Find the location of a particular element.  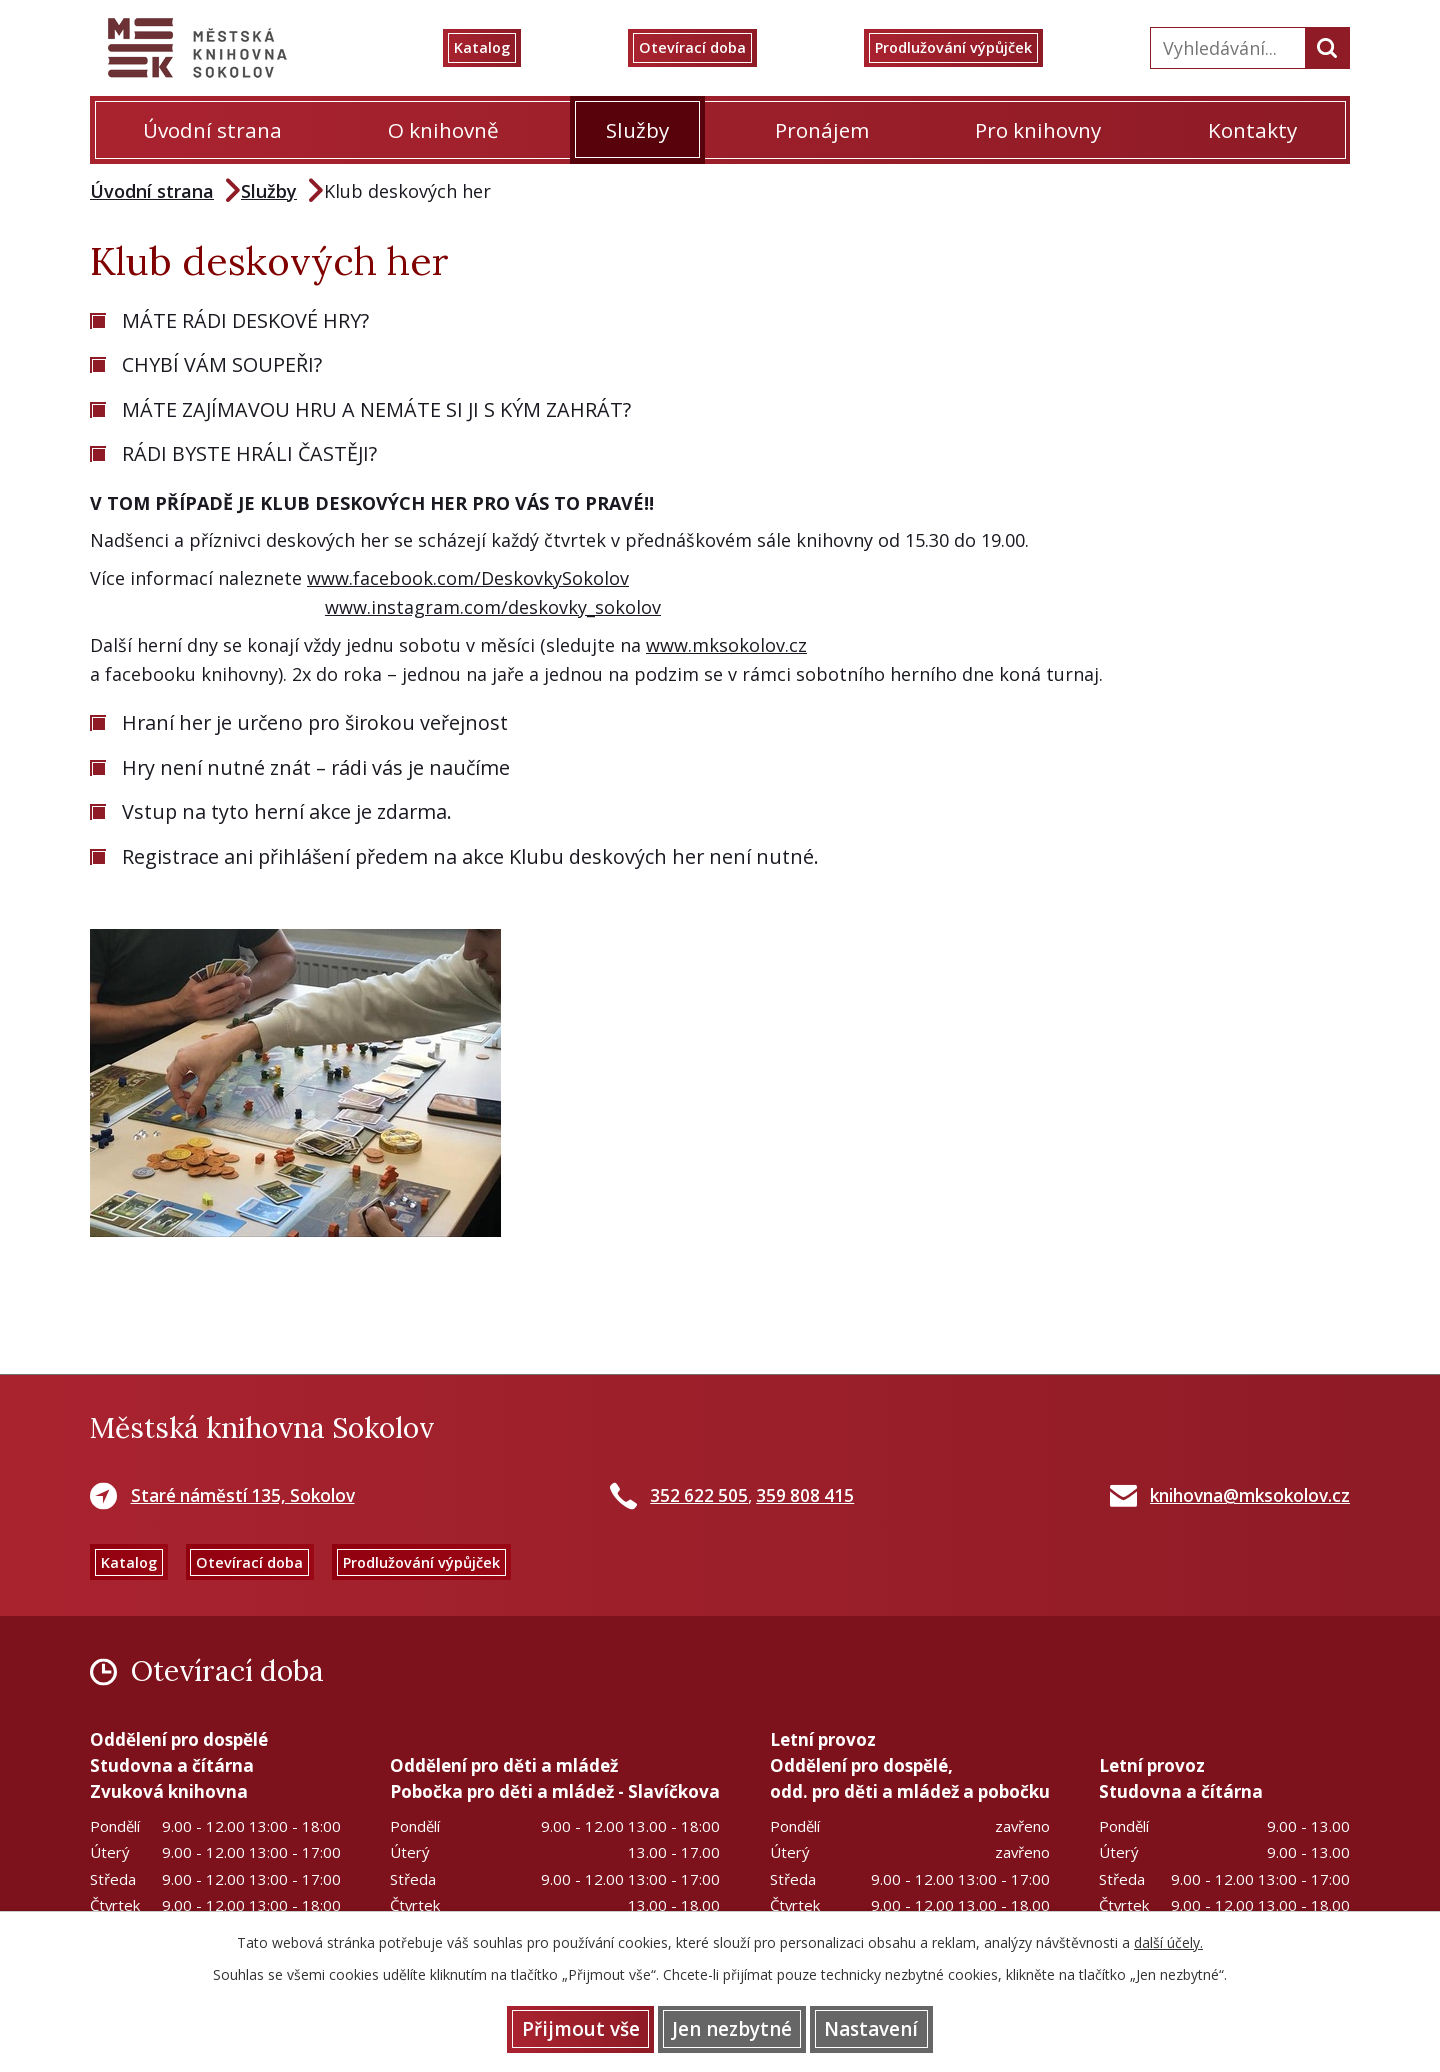

www.mksokolov.cz is located at coordinates (726, 645).